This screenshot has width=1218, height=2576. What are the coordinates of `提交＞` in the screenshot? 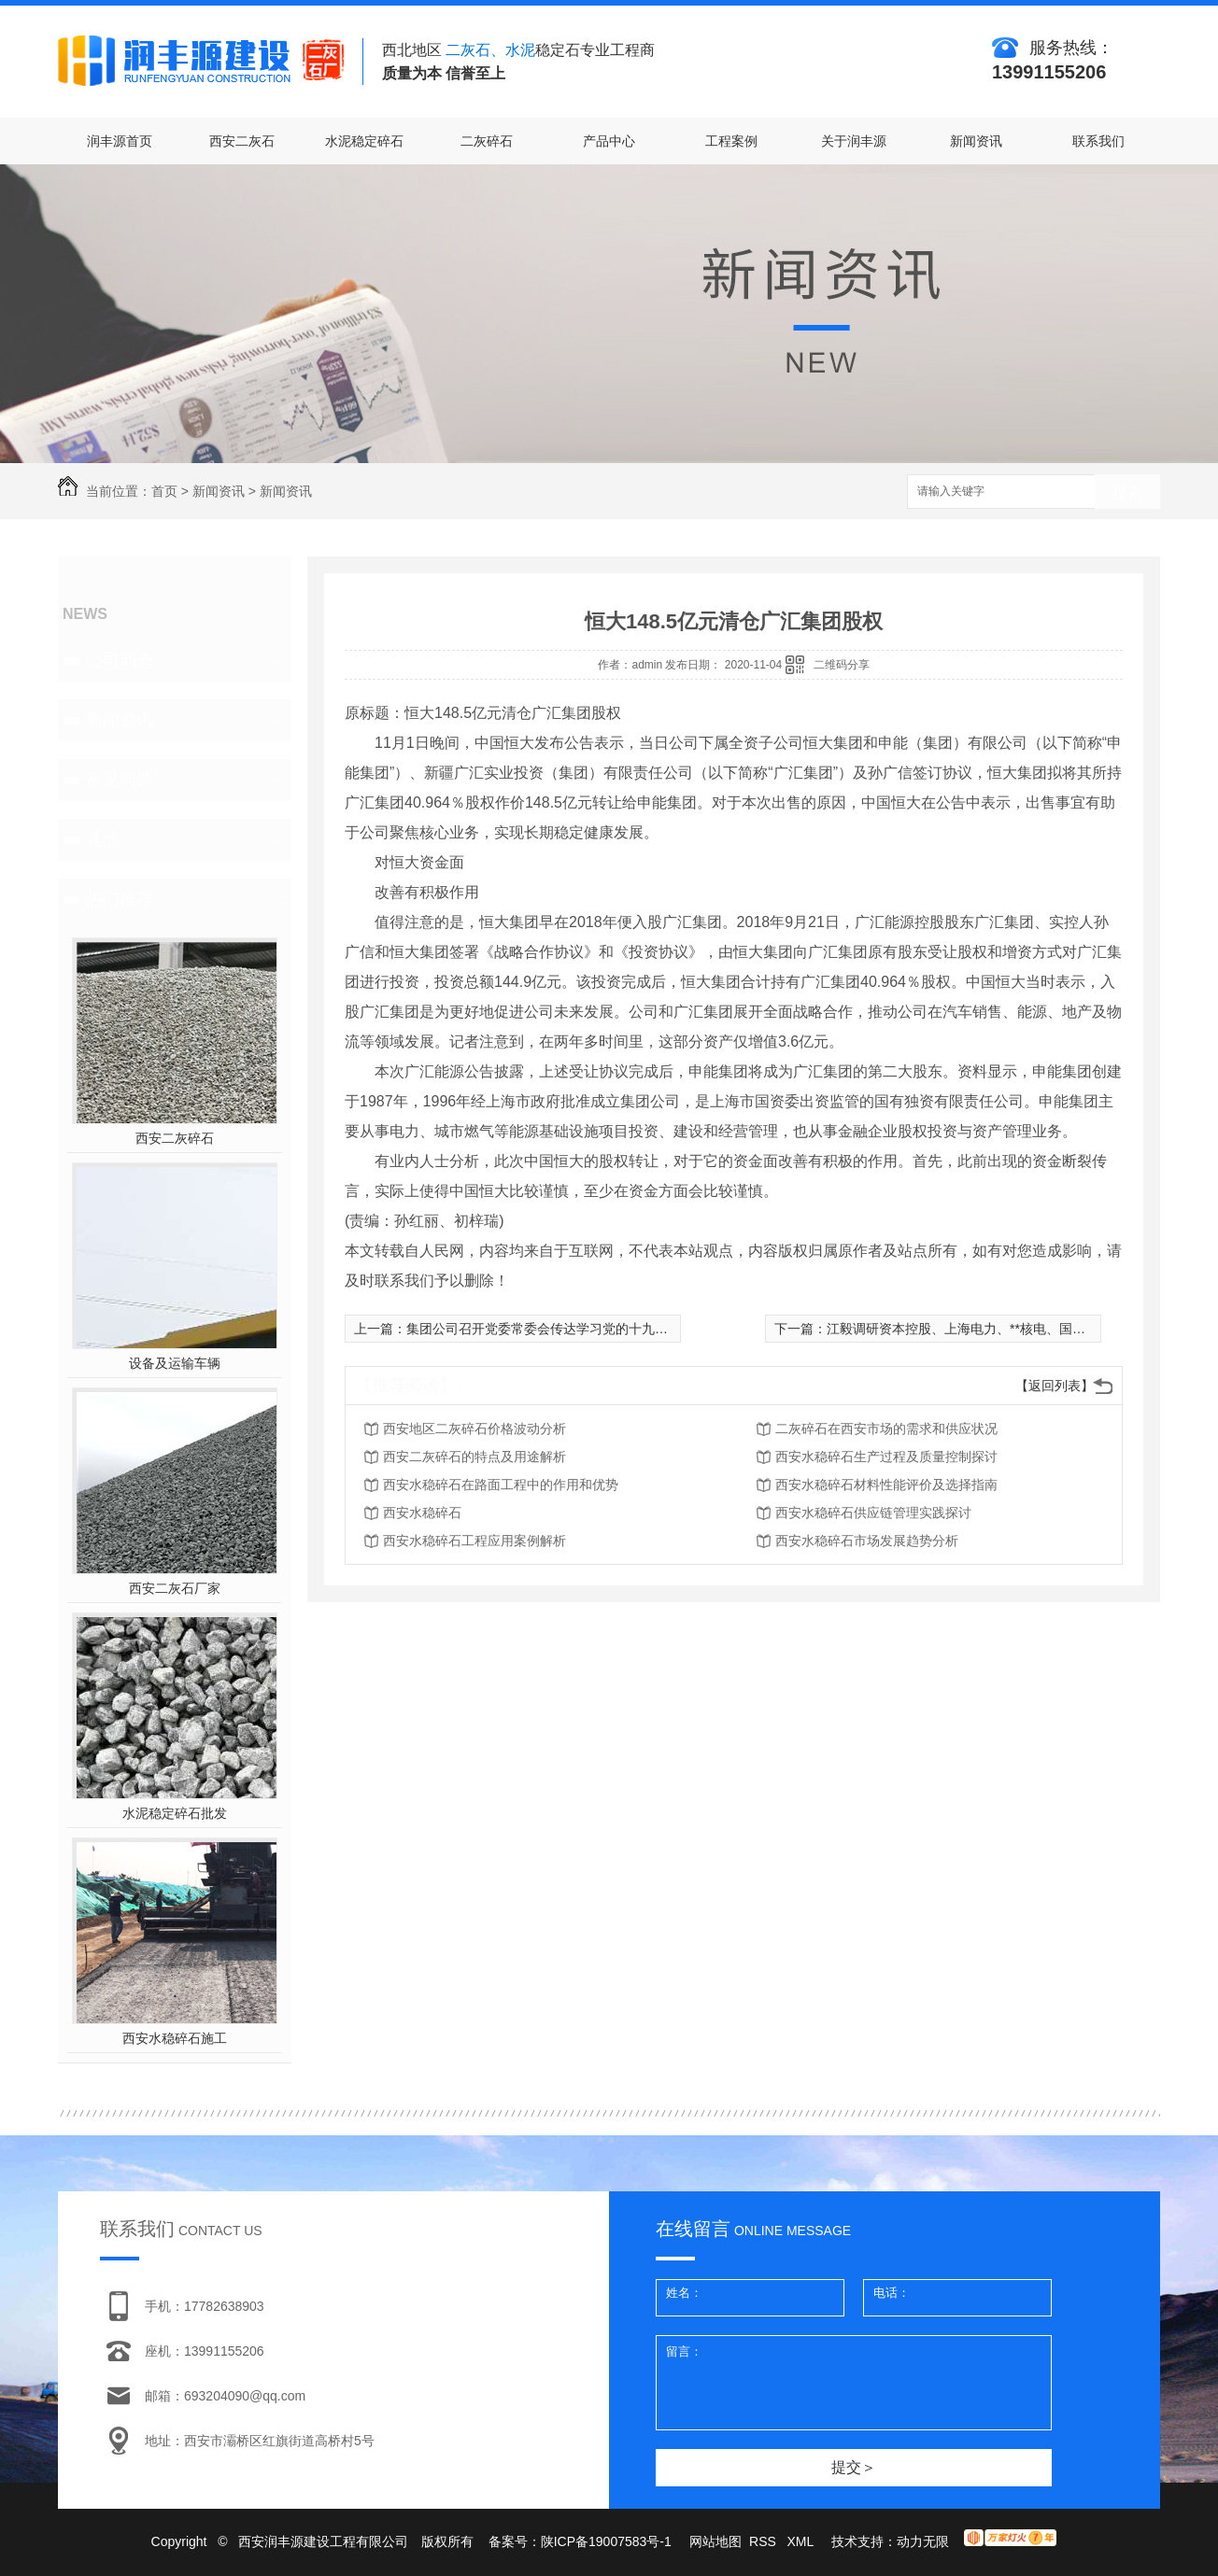 It's located at (853, 2467).